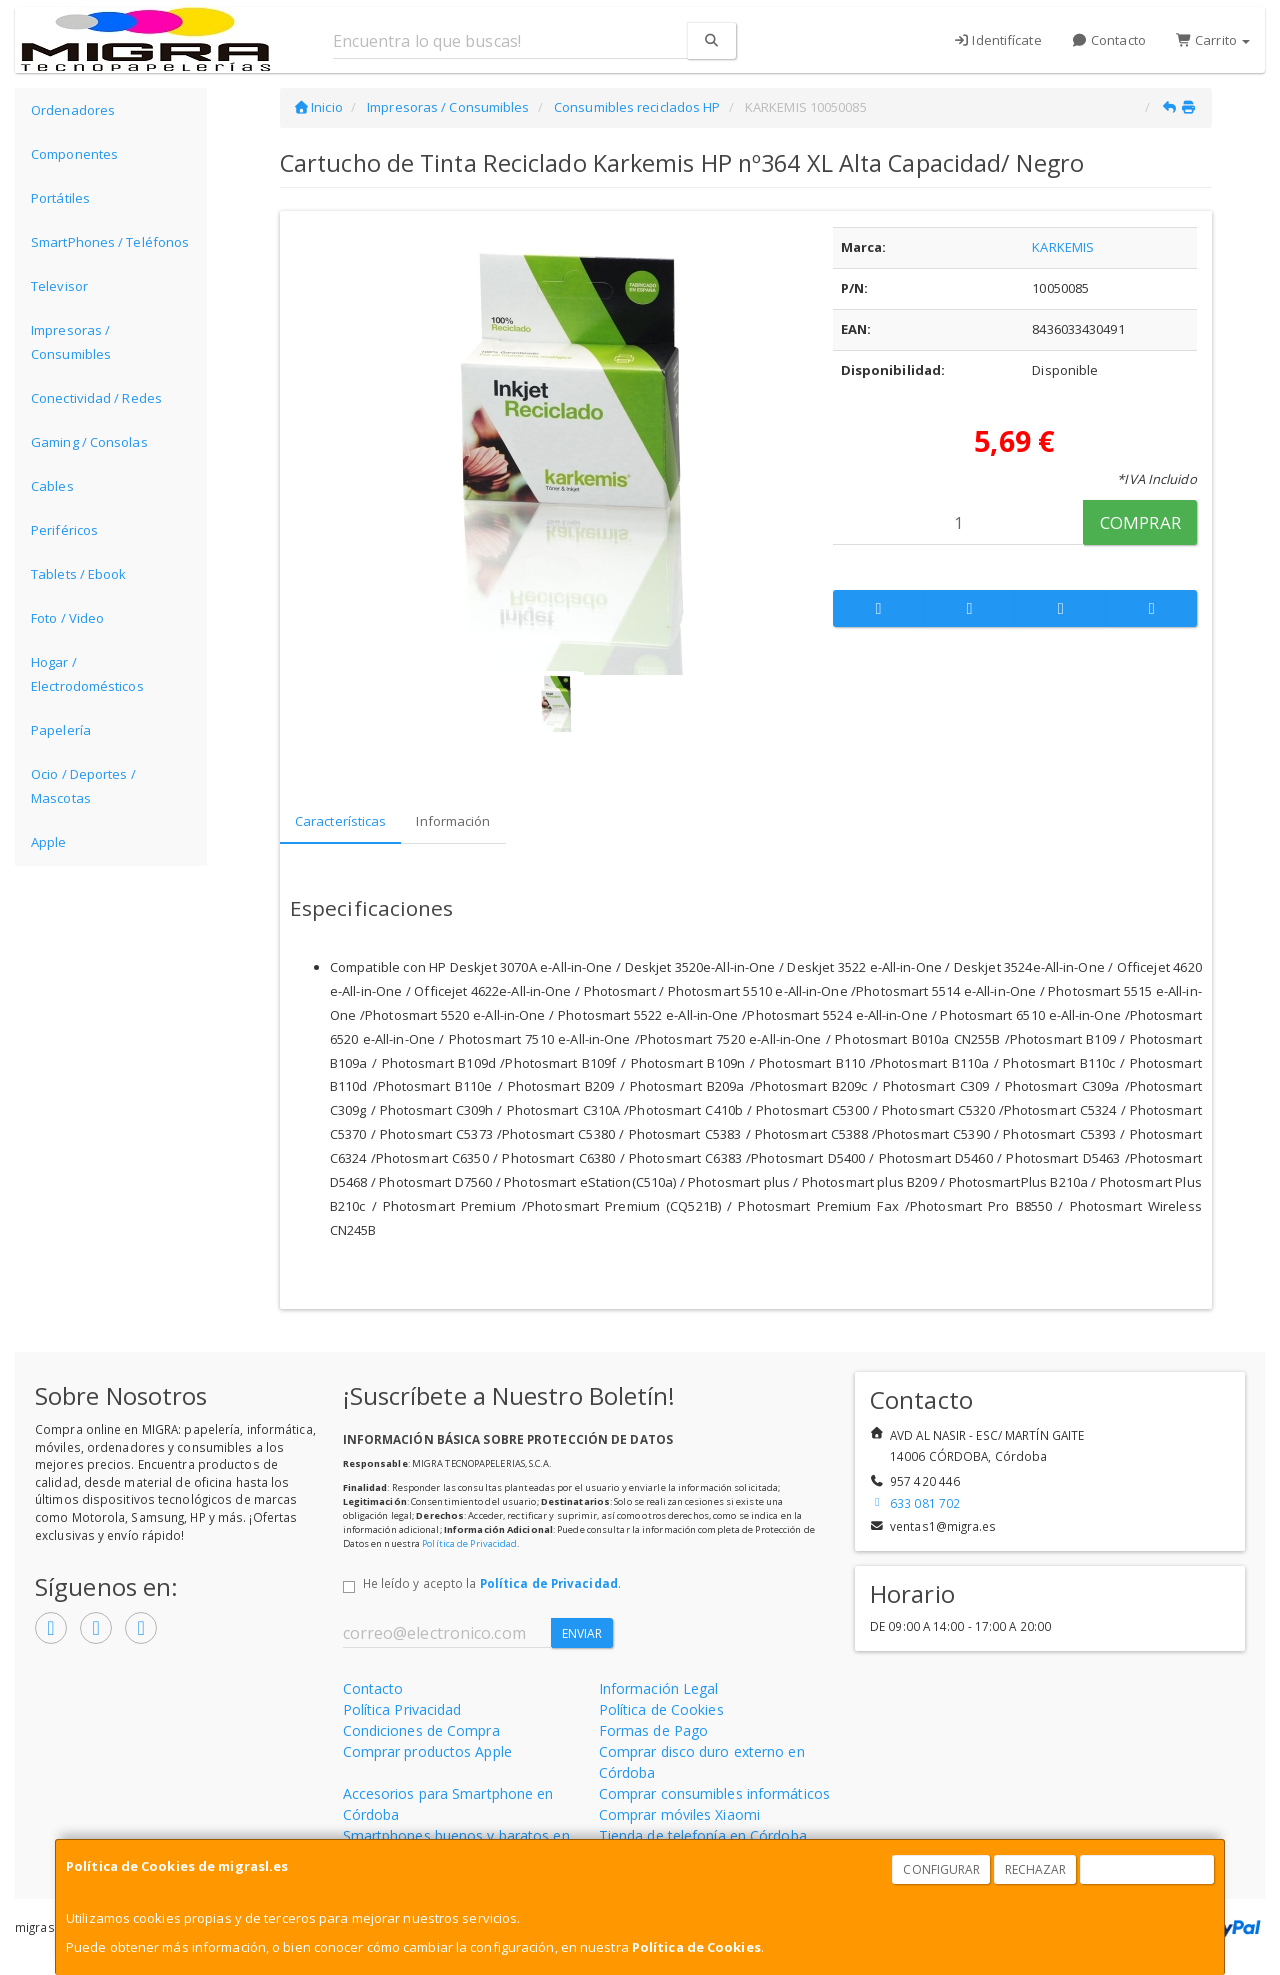  I want to click on Características, so click(341, 821).